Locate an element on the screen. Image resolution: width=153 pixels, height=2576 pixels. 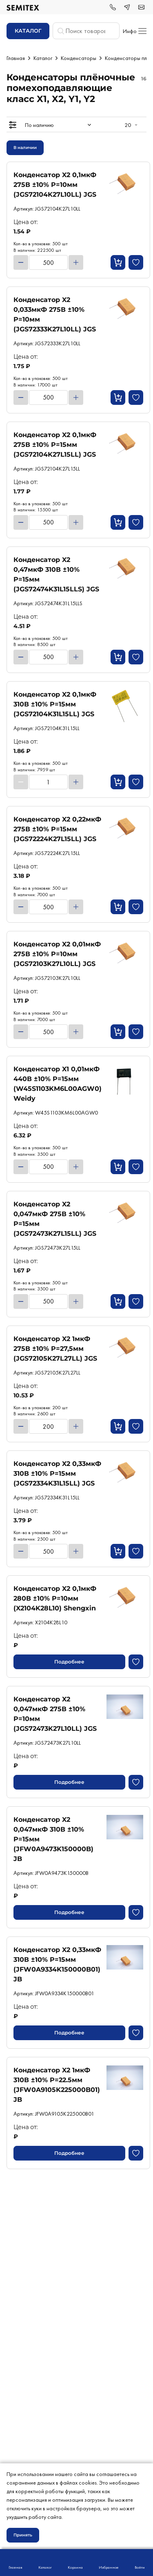
Конденсатор X2 0,047мкФ 310В ±10% P=15мм (JFW0A9473K150000B) JB is located at coordinates (53, 1839).